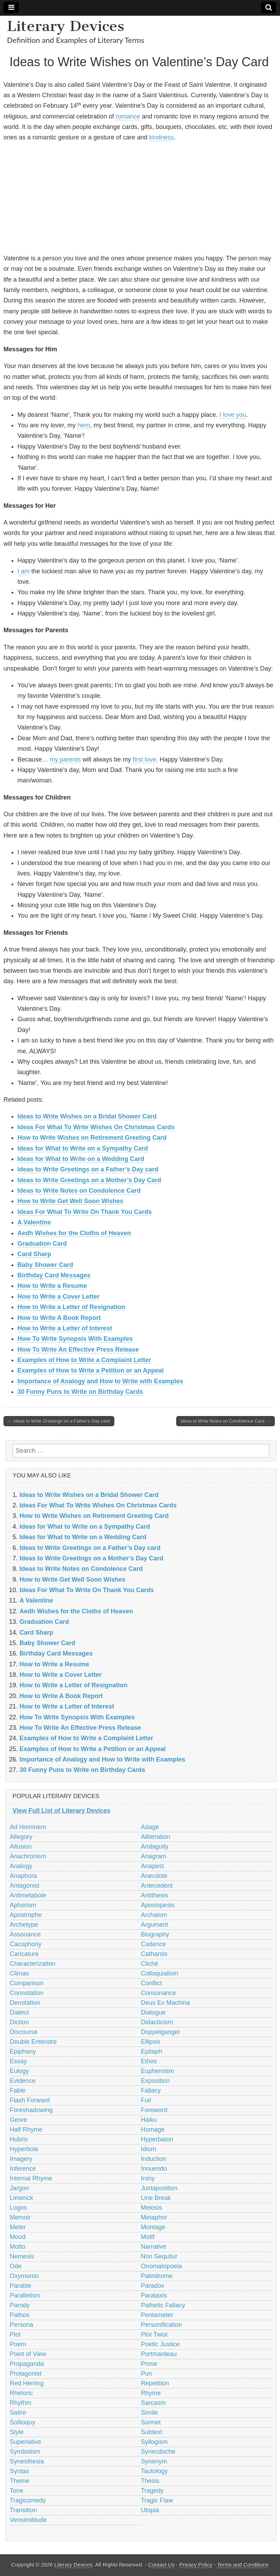  I want to click on Theme, so click(19, 2480).